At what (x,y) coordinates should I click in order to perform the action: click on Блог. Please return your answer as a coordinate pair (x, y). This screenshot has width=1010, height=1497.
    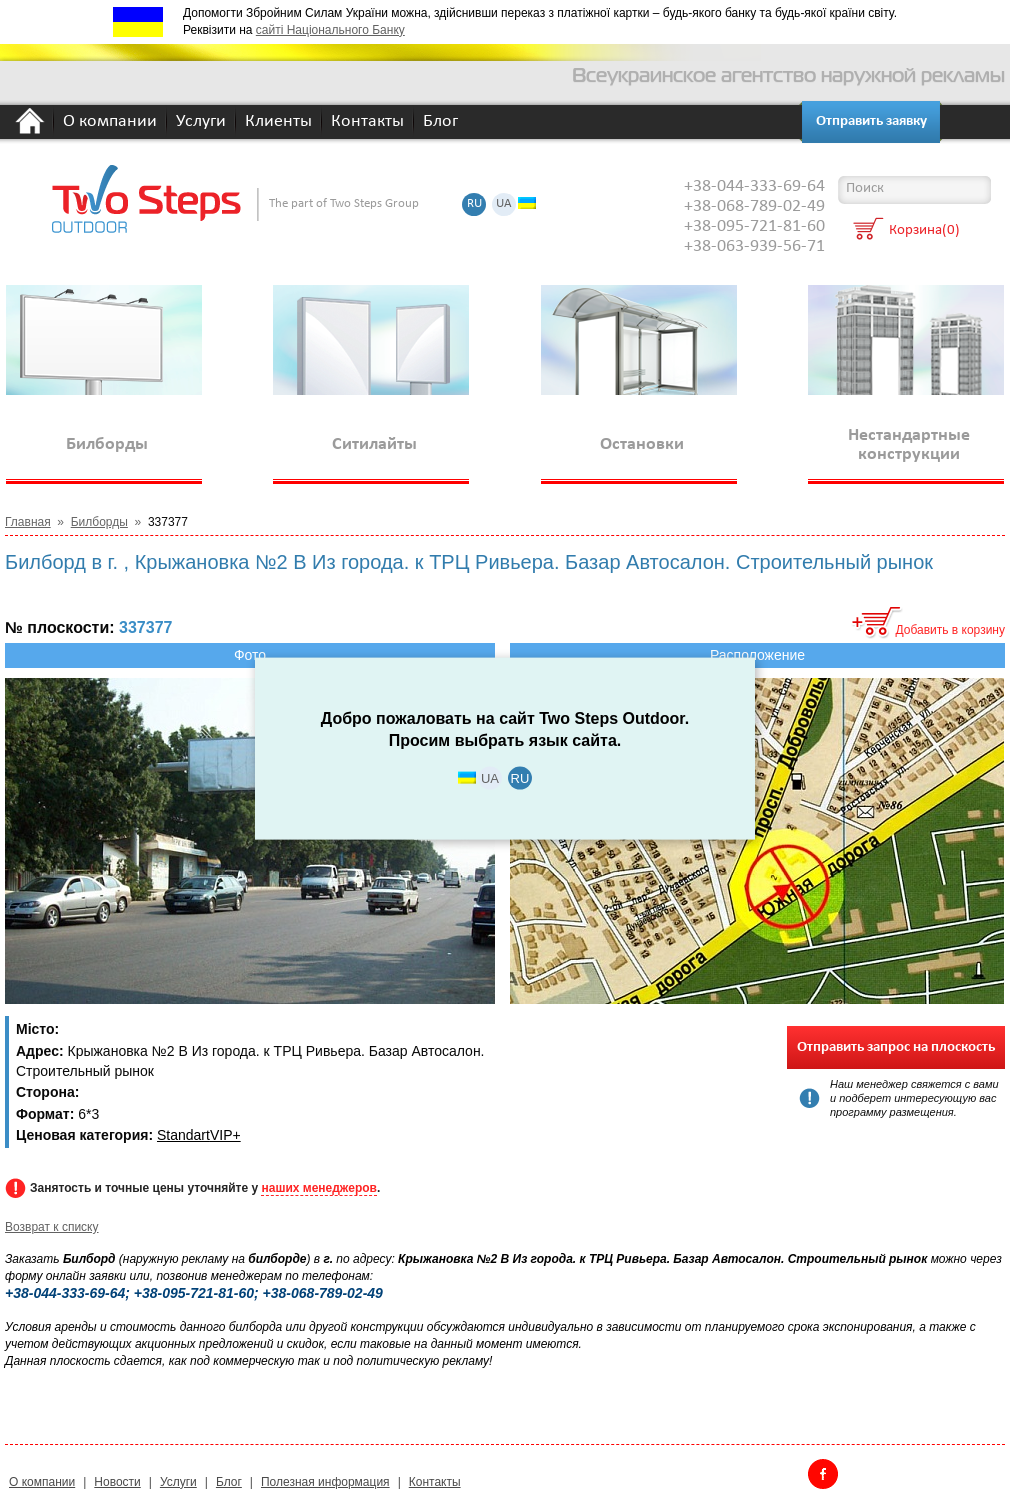
    Looking at the image, I should click on (440, 122).